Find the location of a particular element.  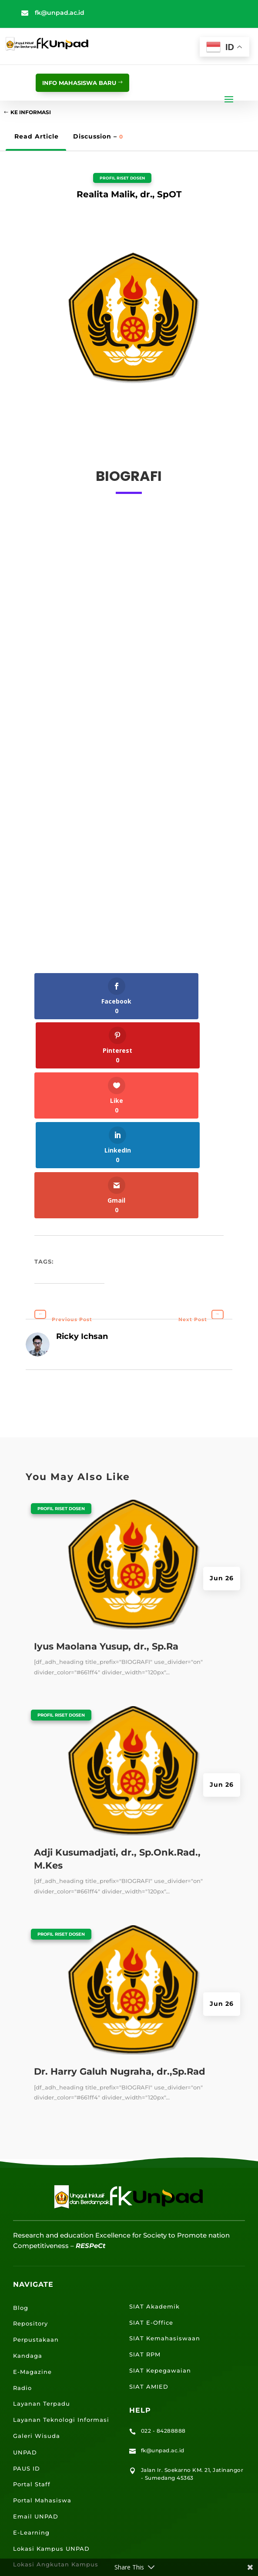

PAUS ID is located at coordinates (26, 2369).